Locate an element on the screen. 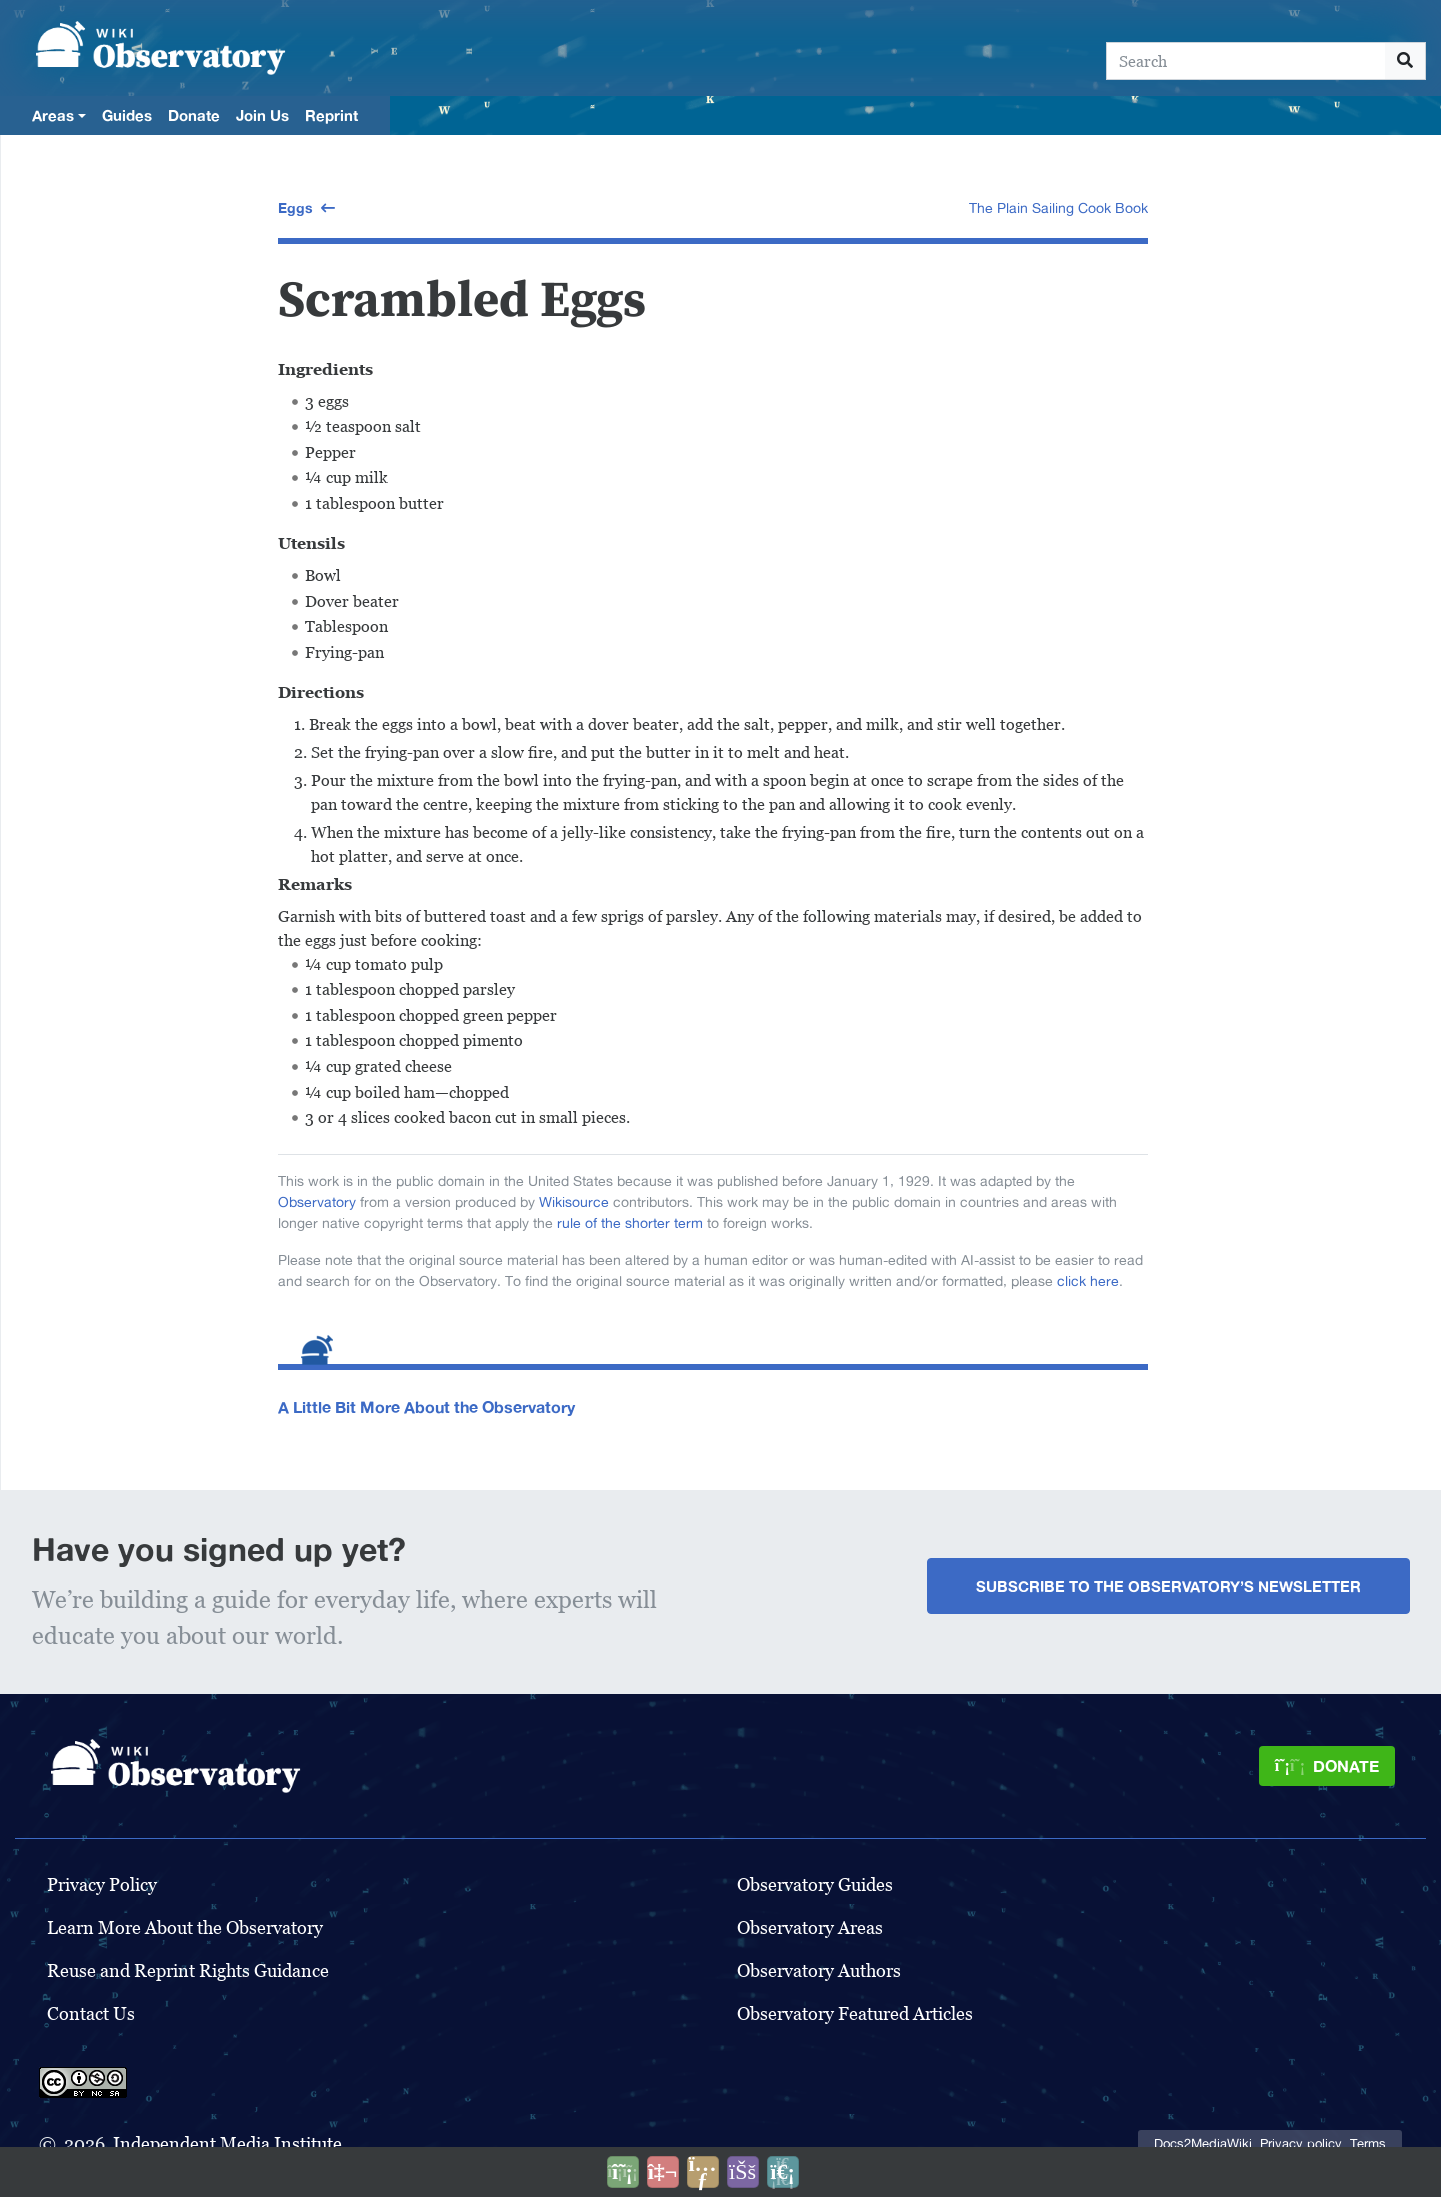  Areas is located at coordinates (53, 115).